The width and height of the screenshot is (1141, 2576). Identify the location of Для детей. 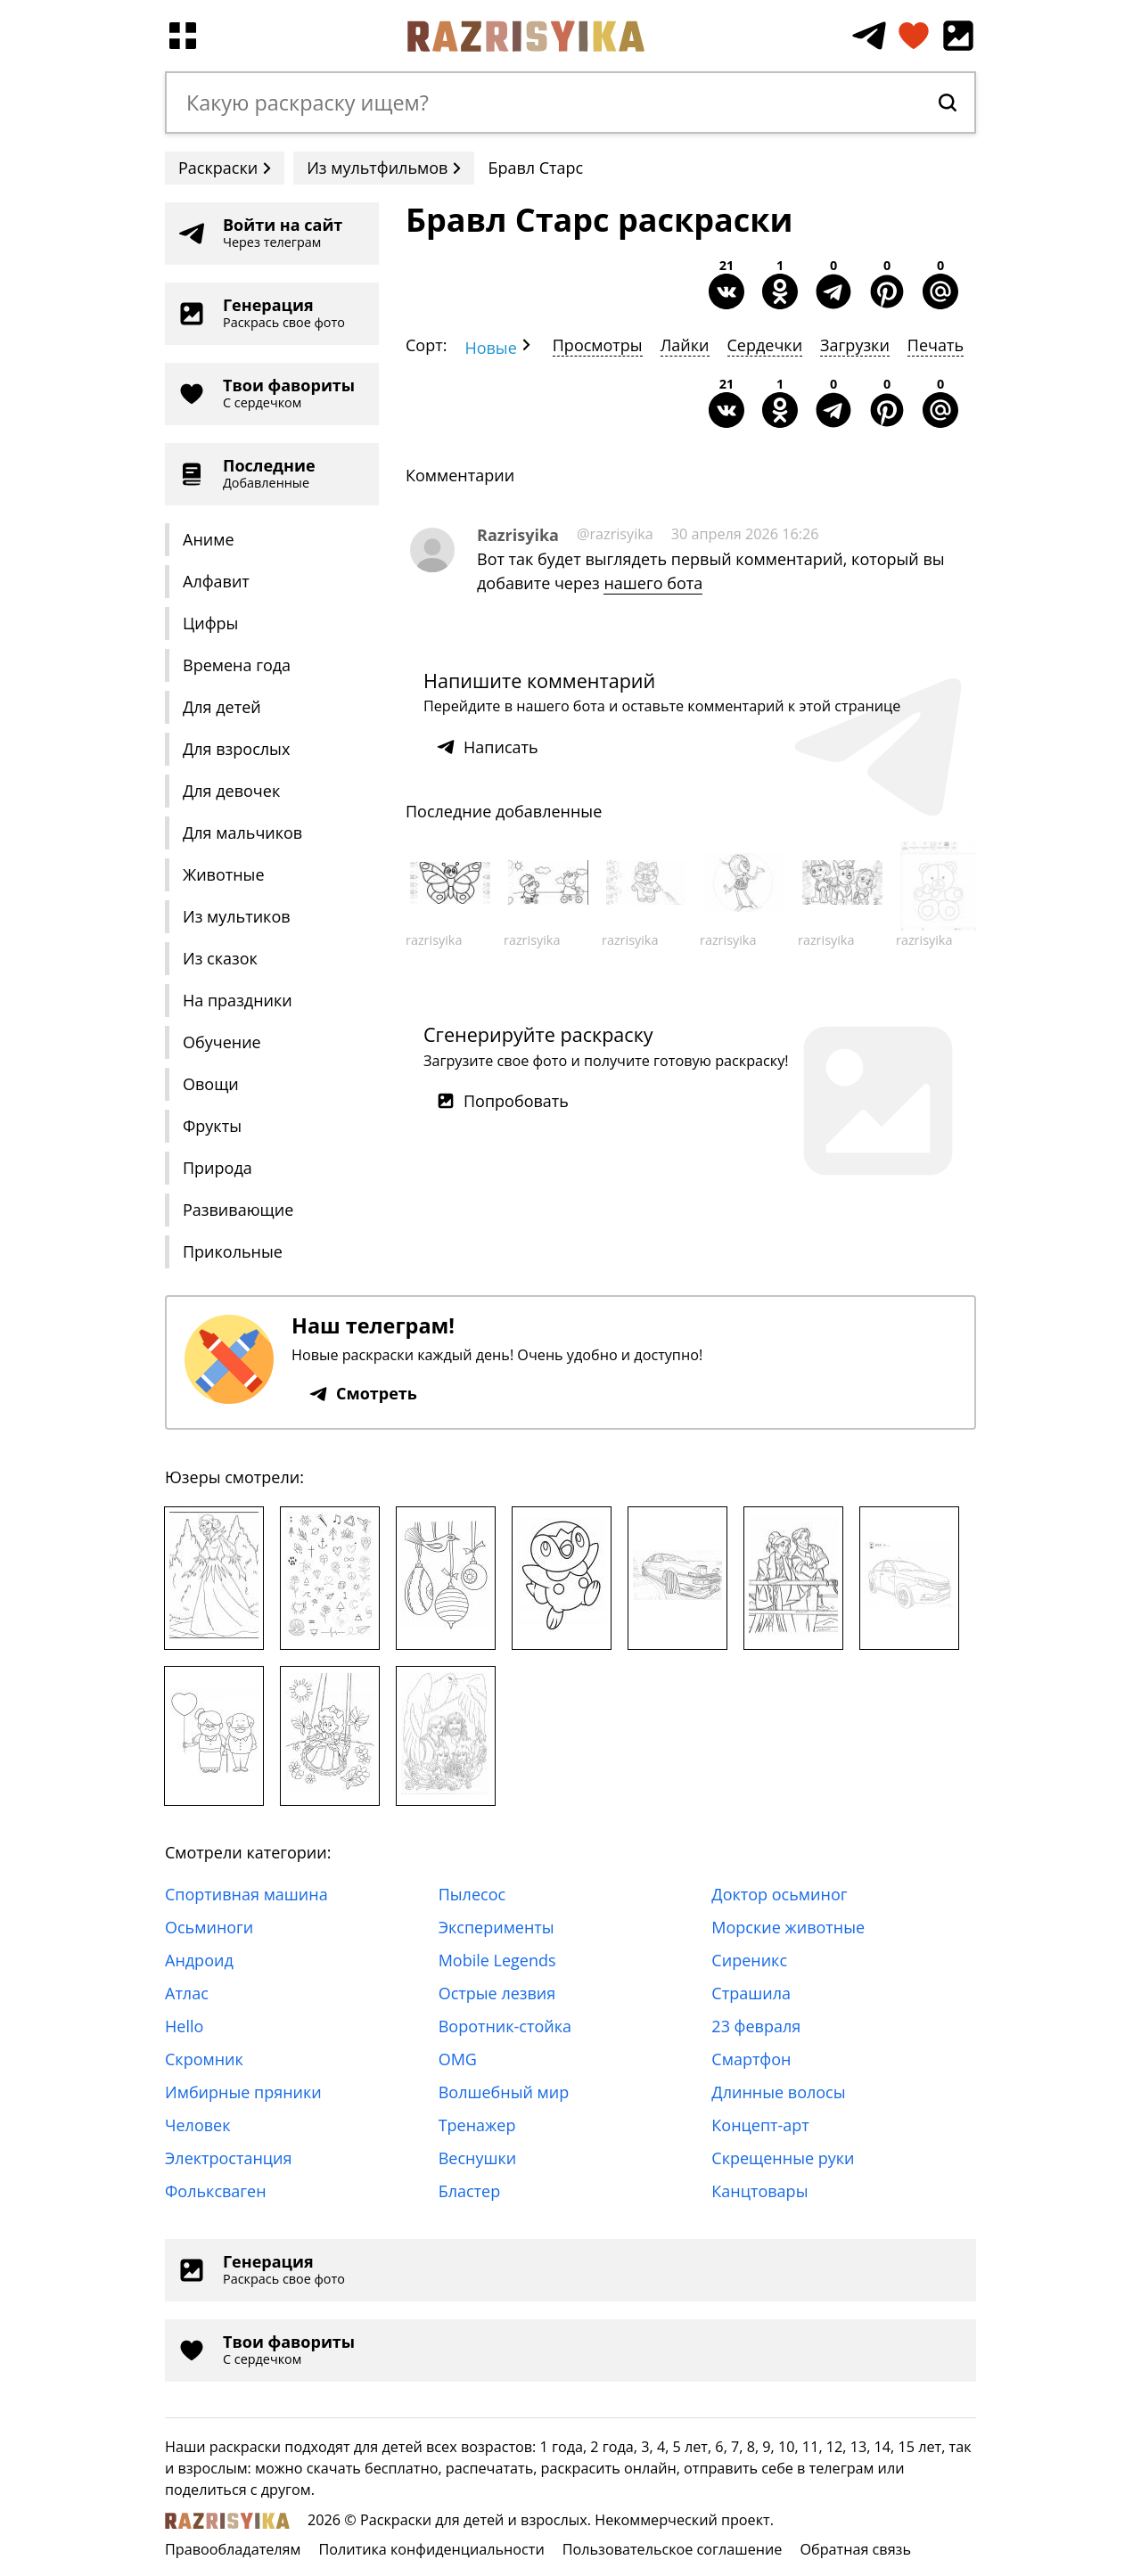
(222, 707).